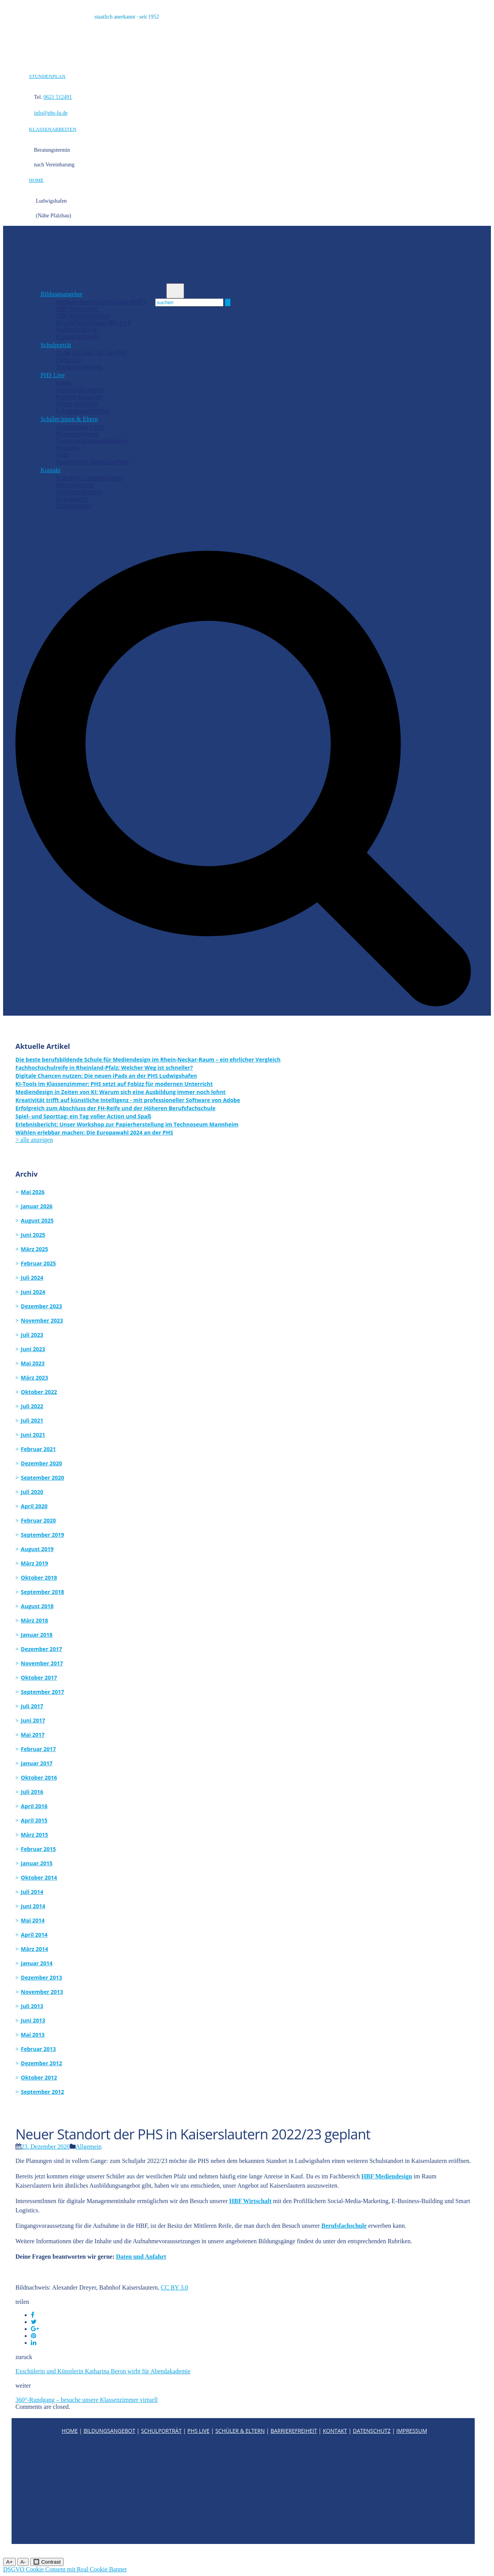 The height and width of the screenshot is (2576, 494). Describe the element at coordinates (47, 2562) in the screenshot. I see `🔲 Contrast` at that location.